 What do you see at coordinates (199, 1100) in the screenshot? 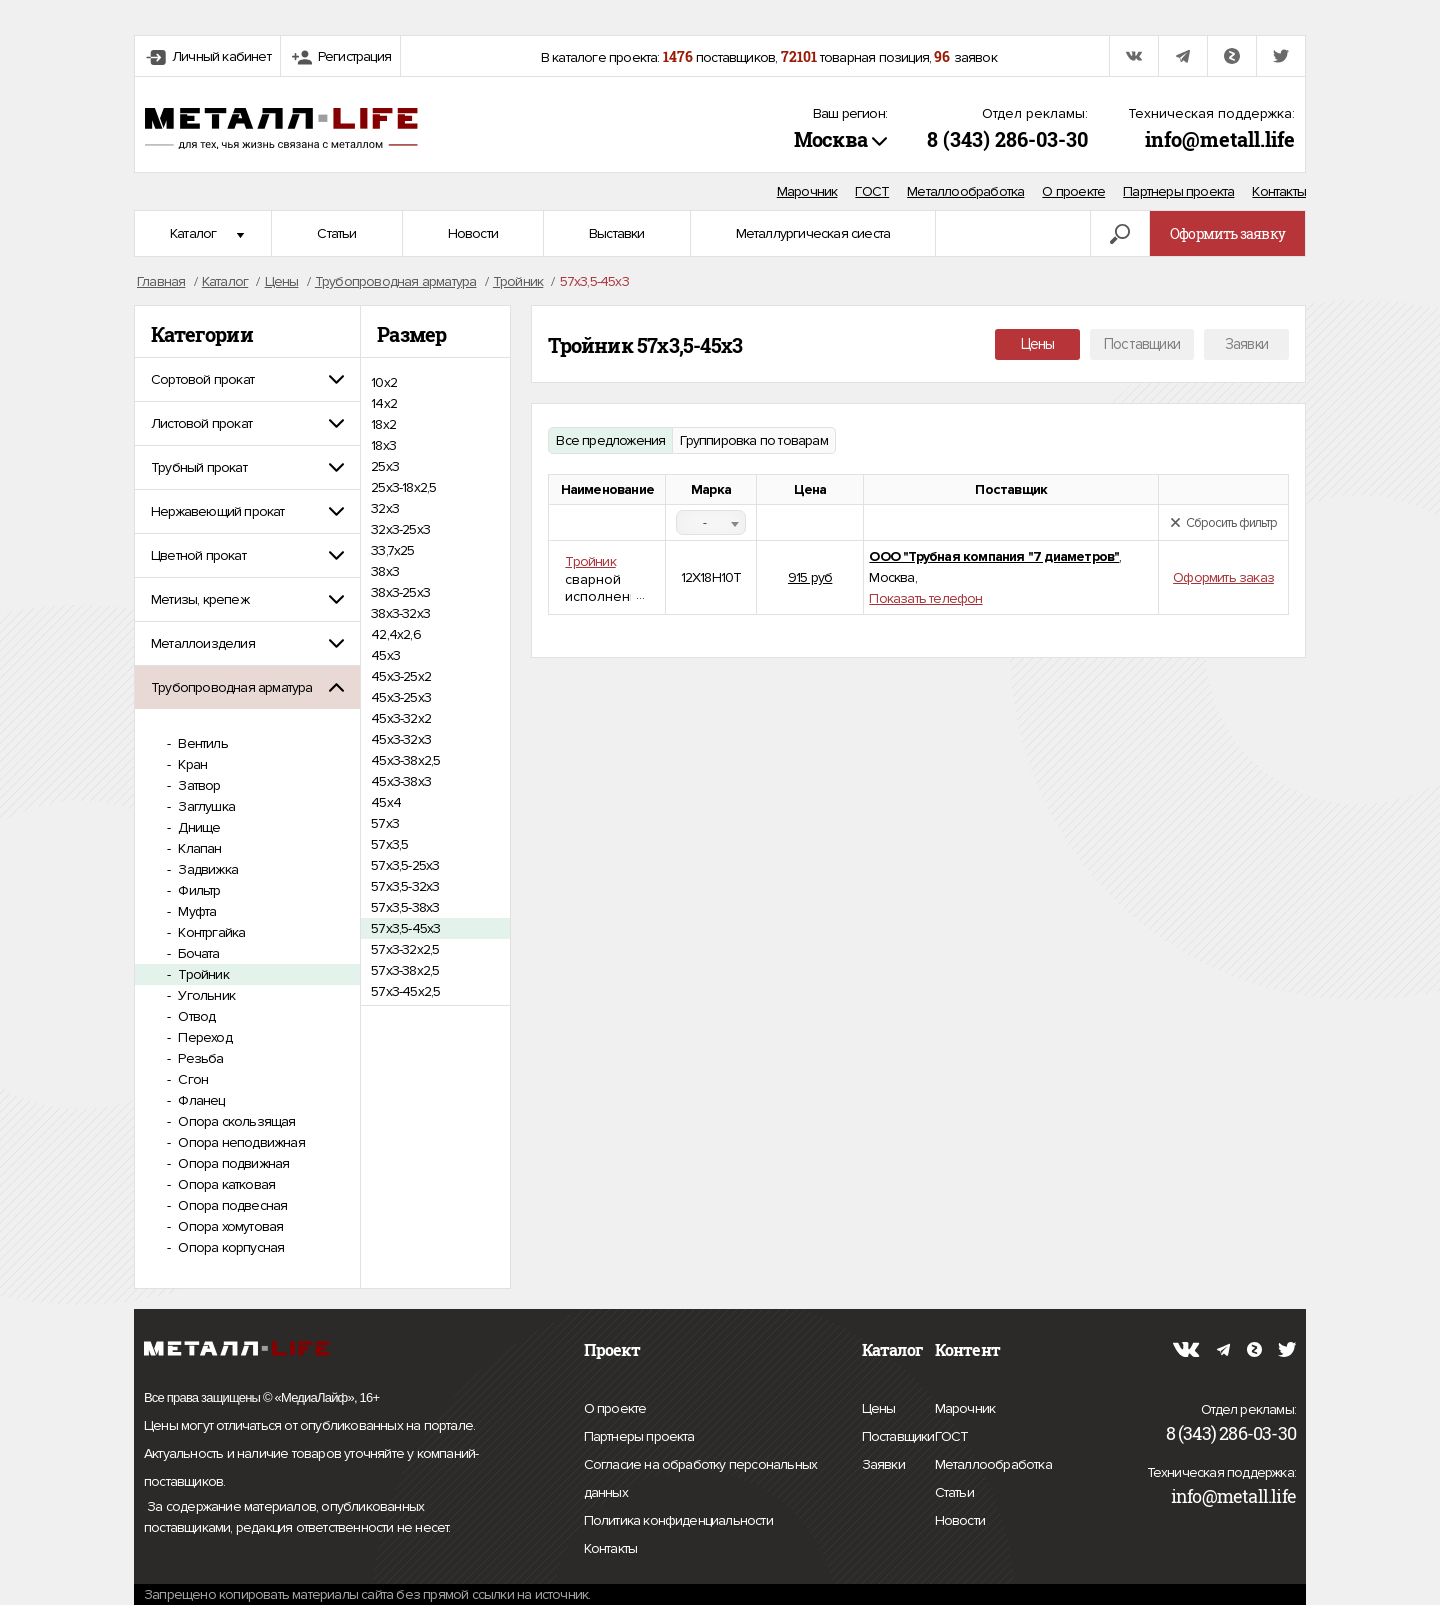
I see `Фланец` at bounding box center [199, 1100].